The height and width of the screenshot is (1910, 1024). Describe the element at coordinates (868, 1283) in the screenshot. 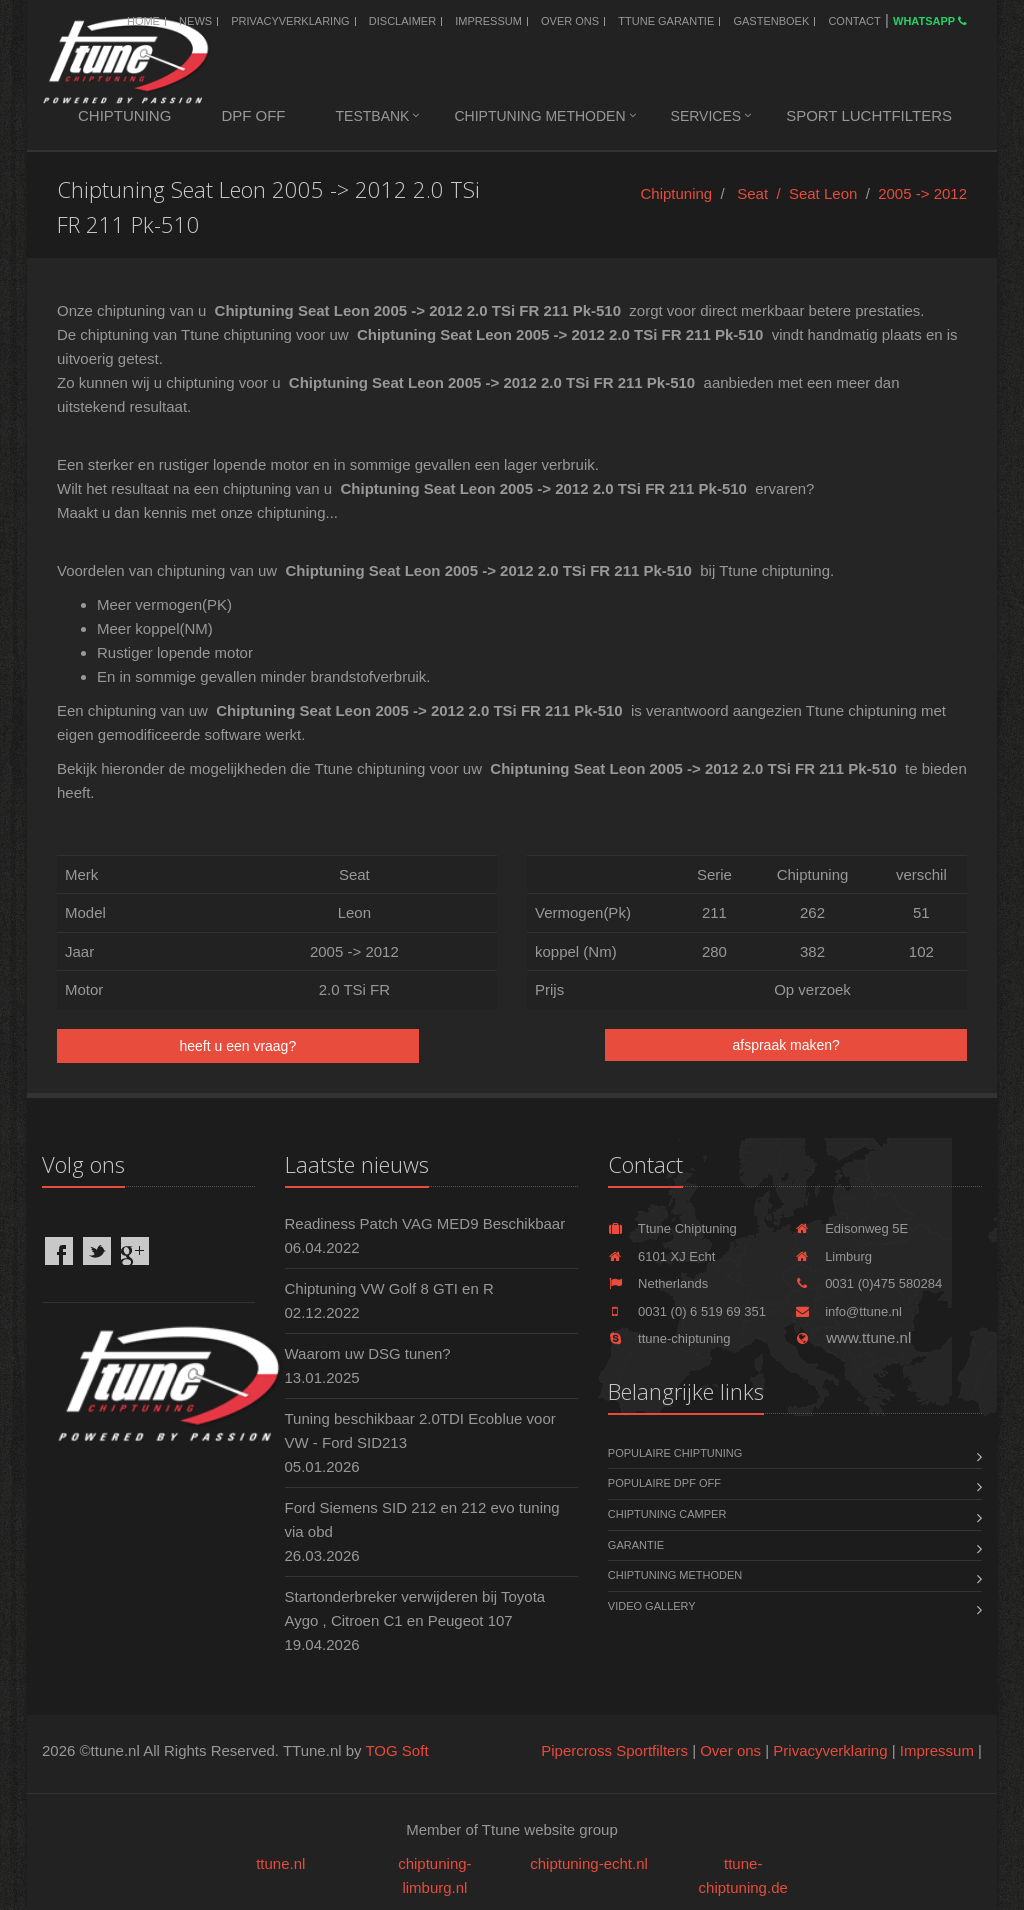

I see `0031 (0)475 580284` at that location.